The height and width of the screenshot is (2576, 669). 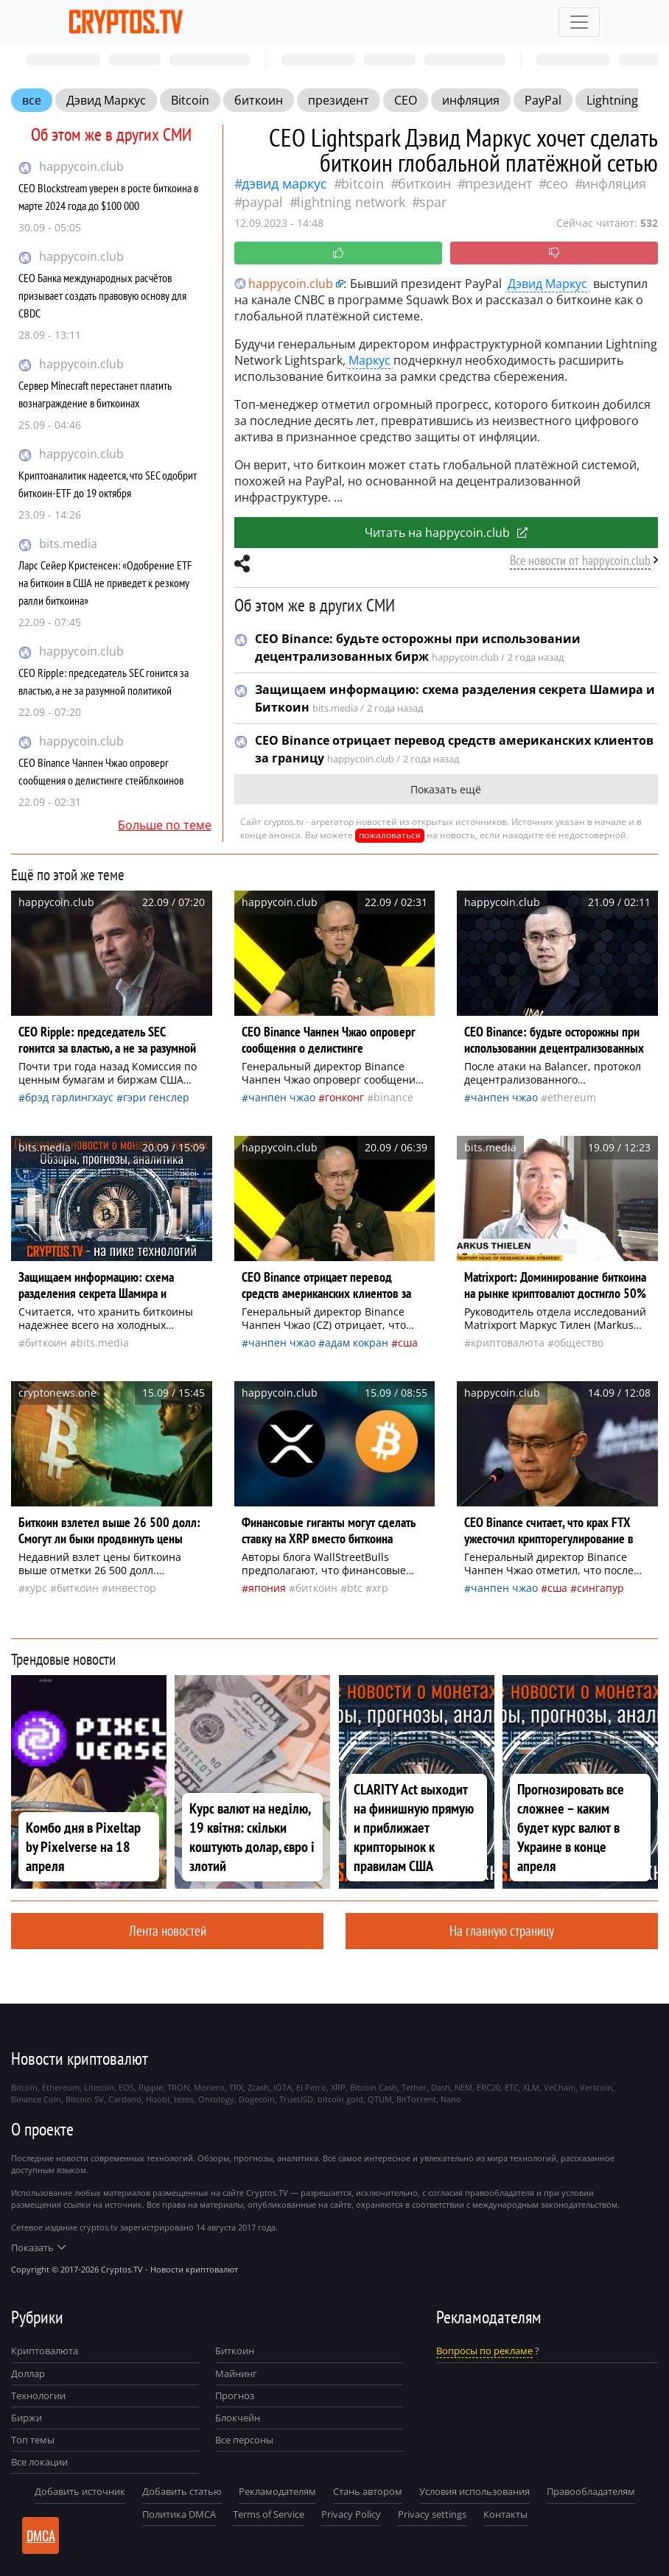 What do you see at coordinates (591, 2491) in the screenshot?
I see `Правообладателям` at bounding box center [591, 2491].